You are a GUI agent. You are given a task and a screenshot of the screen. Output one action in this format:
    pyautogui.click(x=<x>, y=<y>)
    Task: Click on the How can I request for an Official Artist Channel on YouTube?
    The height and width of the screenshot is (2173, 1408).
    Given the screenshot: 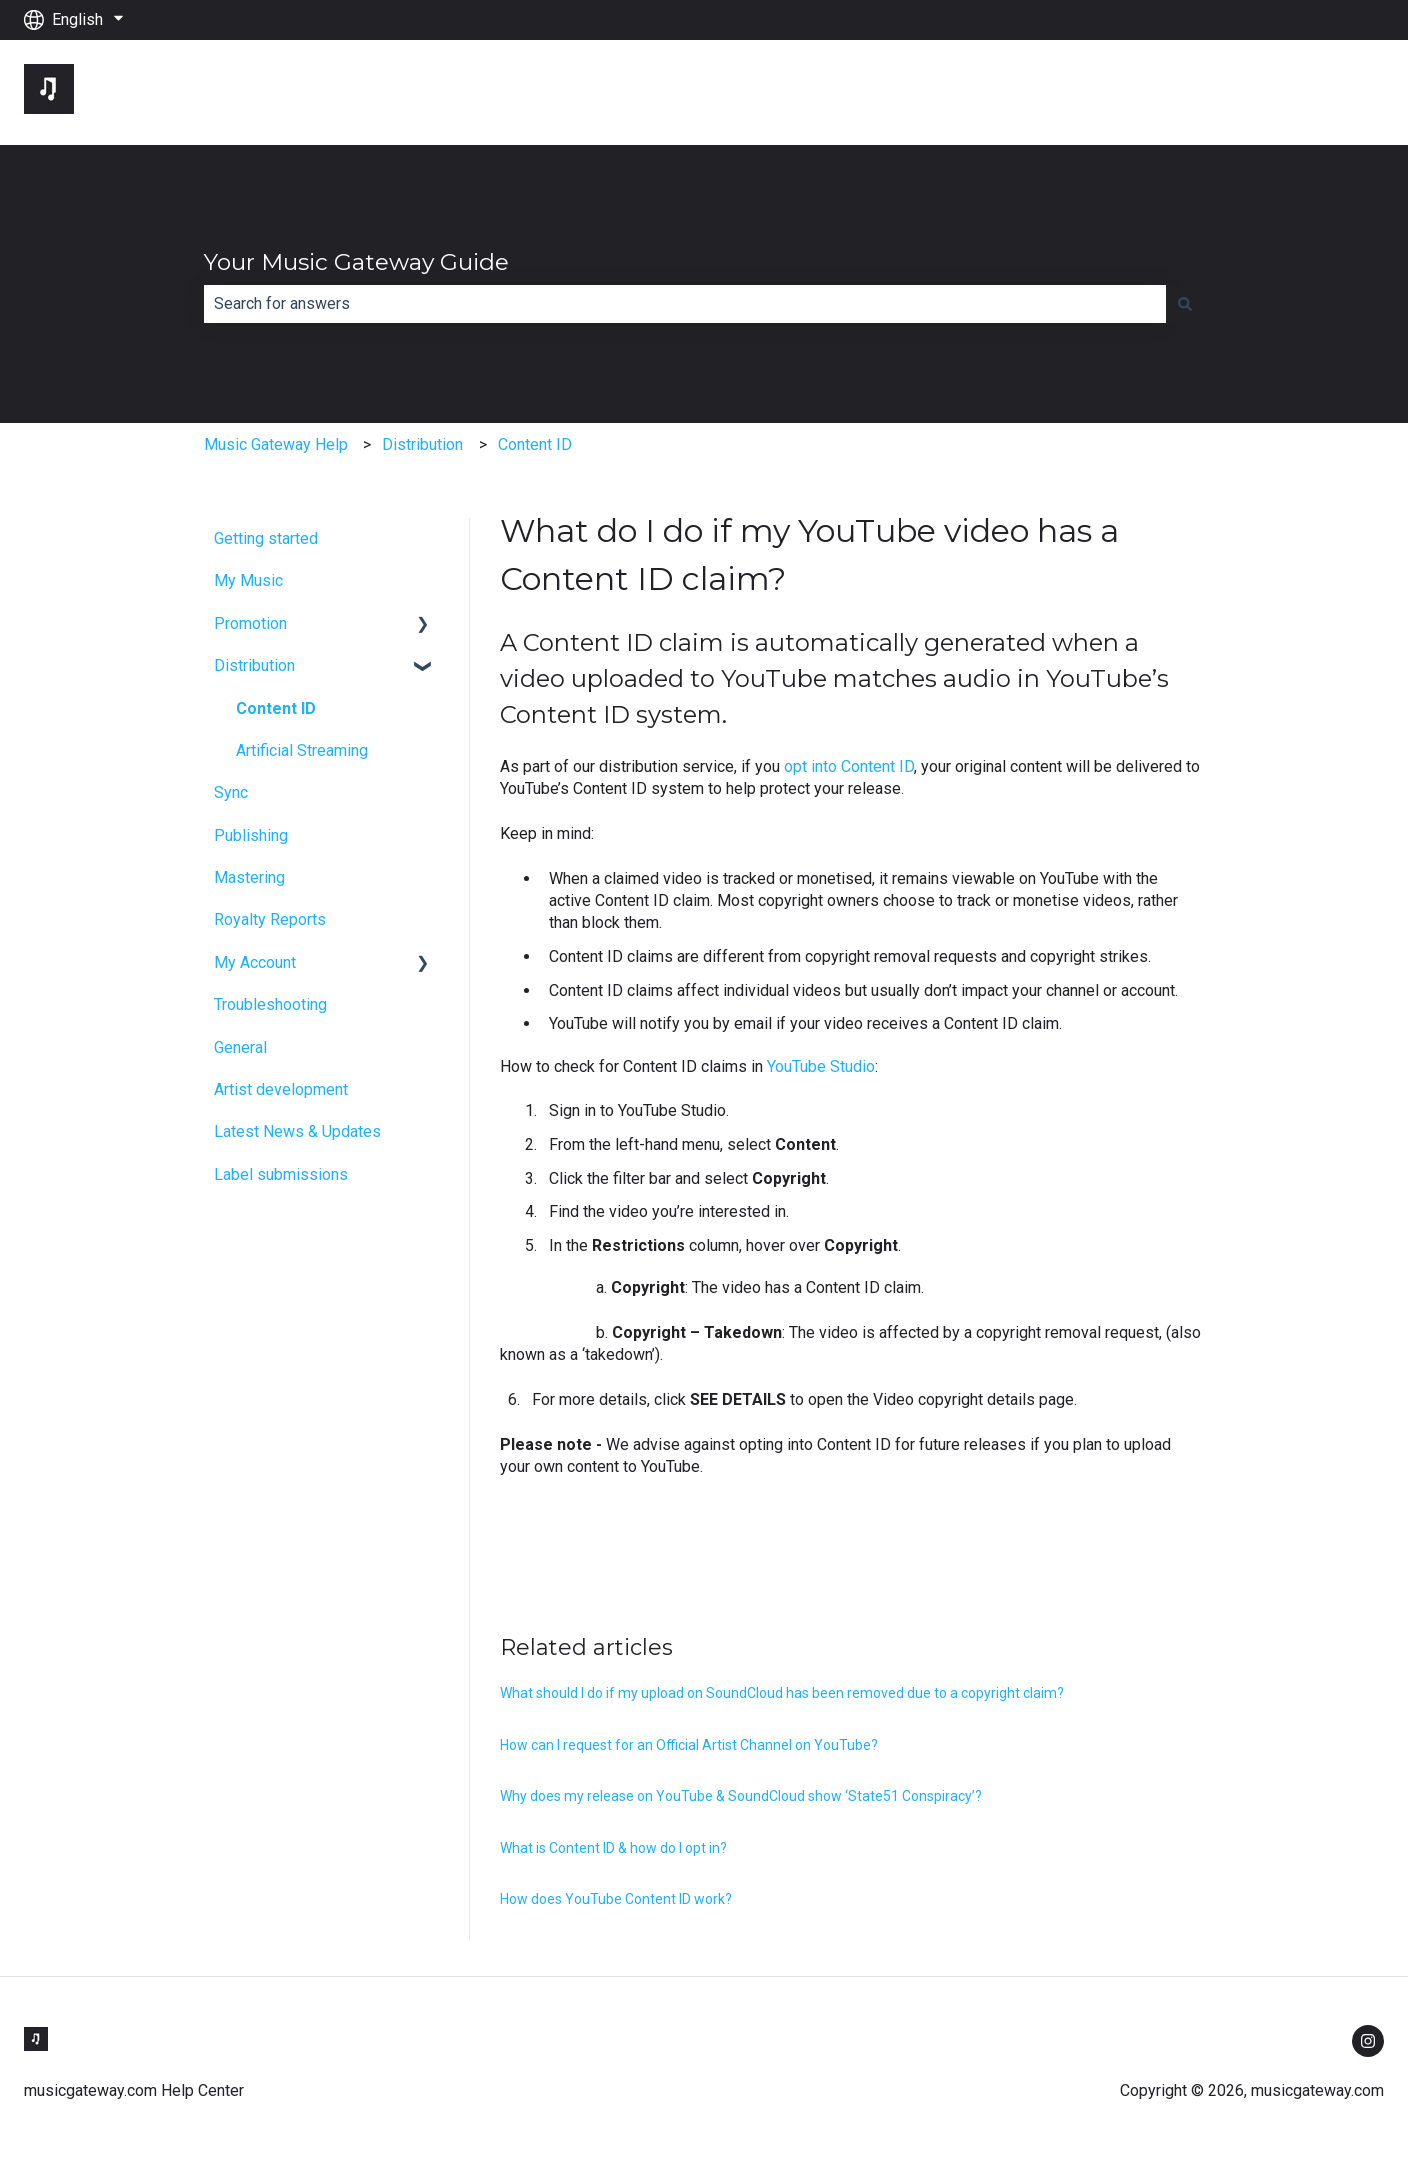 What is the action you would take?
    pyautogui.click(x=689, y=1745)
    